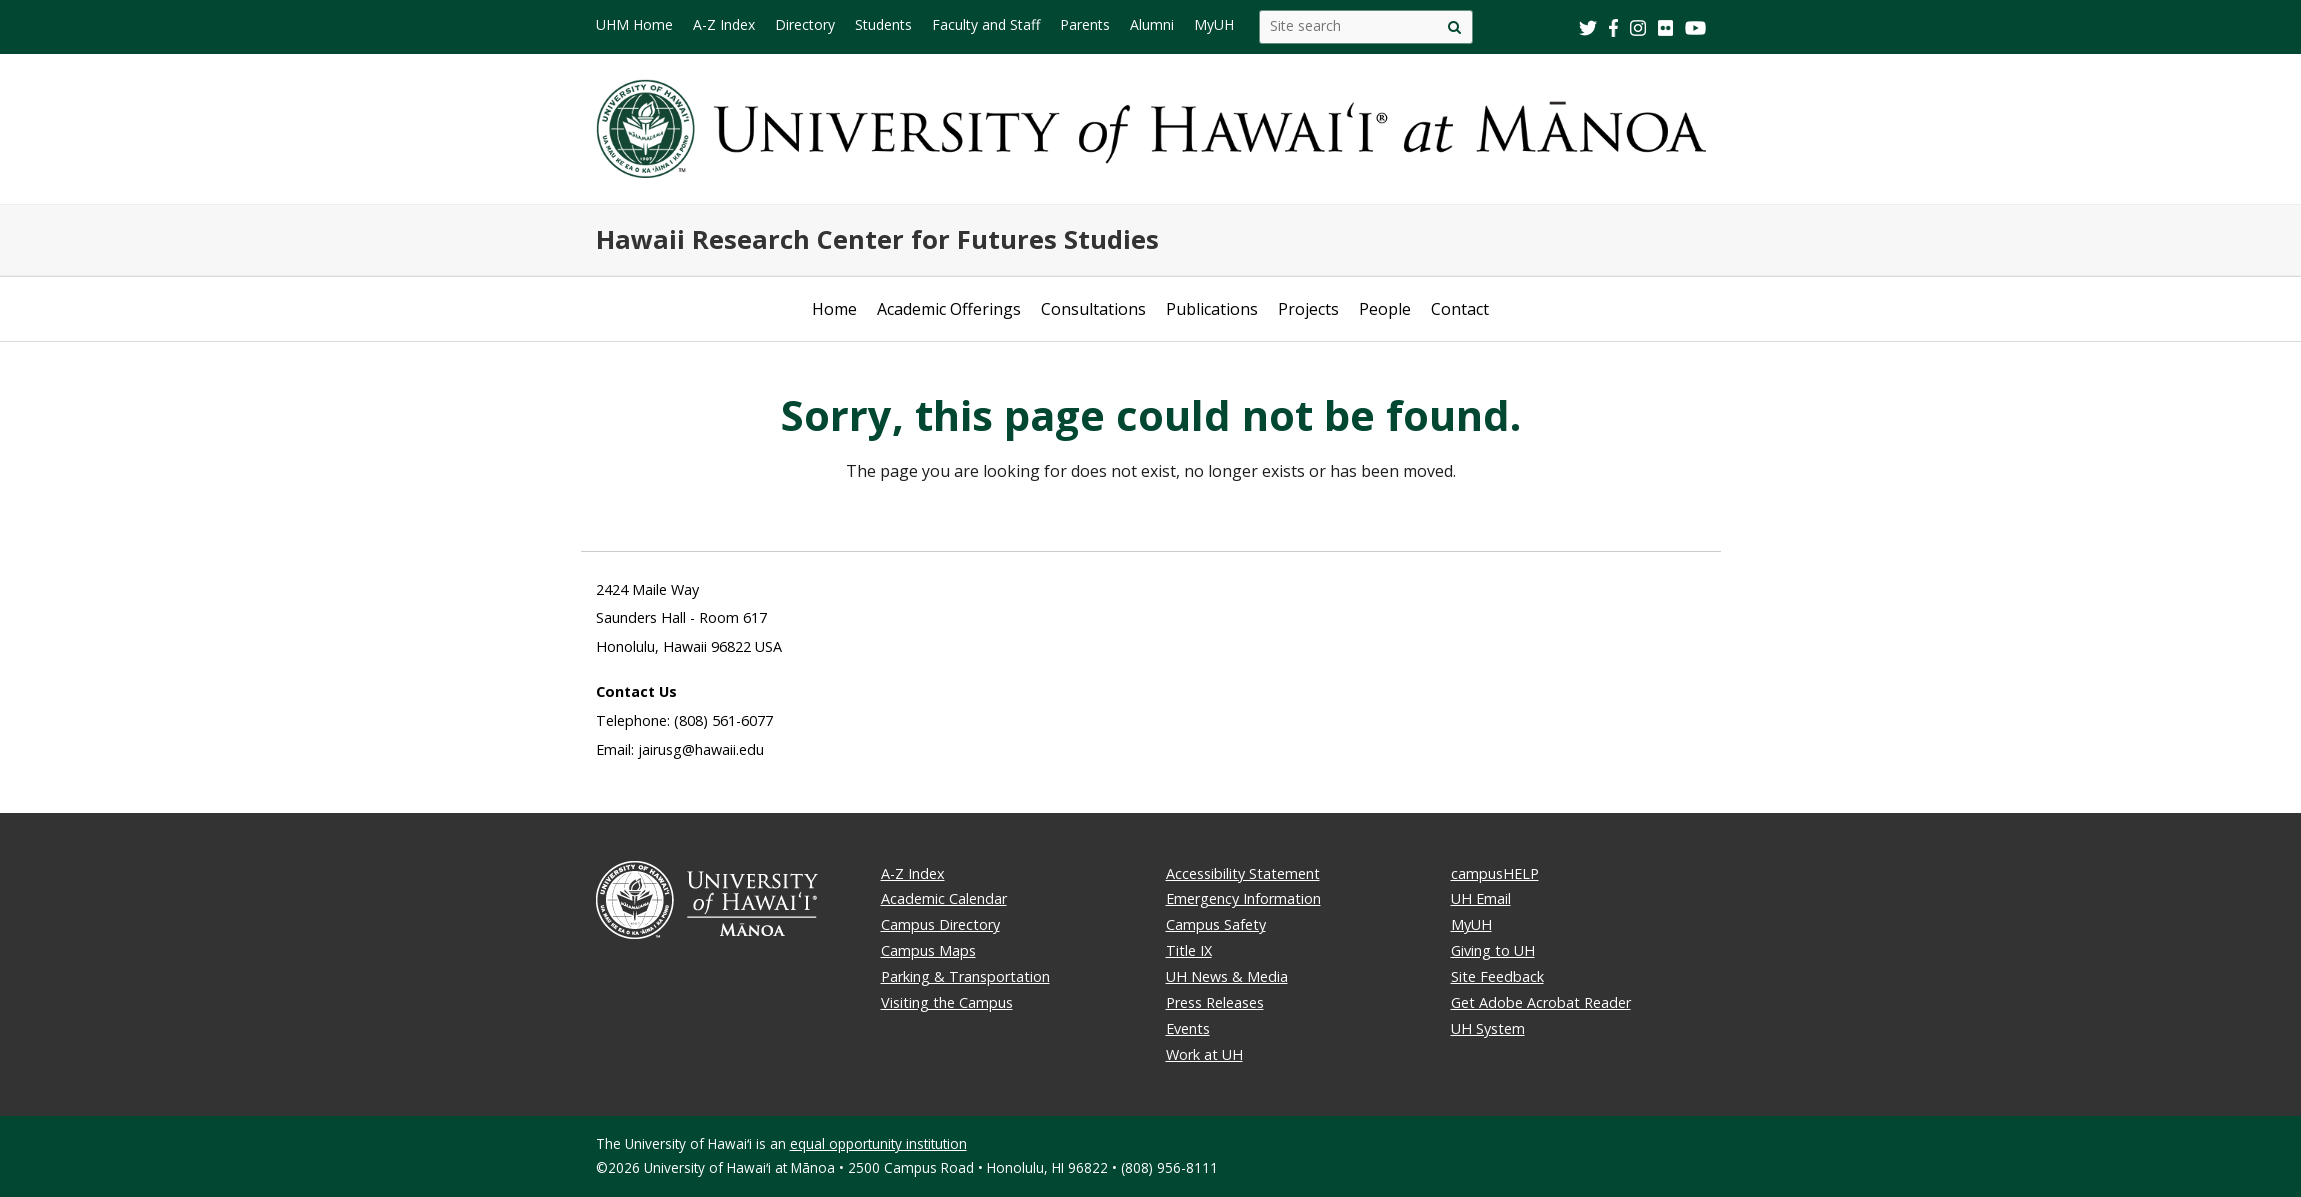 The height and width of the screenshot is (1197, 2301). Describe the element at coordinates (1308, 309) in the screenshot. I see `Projects` at that location.